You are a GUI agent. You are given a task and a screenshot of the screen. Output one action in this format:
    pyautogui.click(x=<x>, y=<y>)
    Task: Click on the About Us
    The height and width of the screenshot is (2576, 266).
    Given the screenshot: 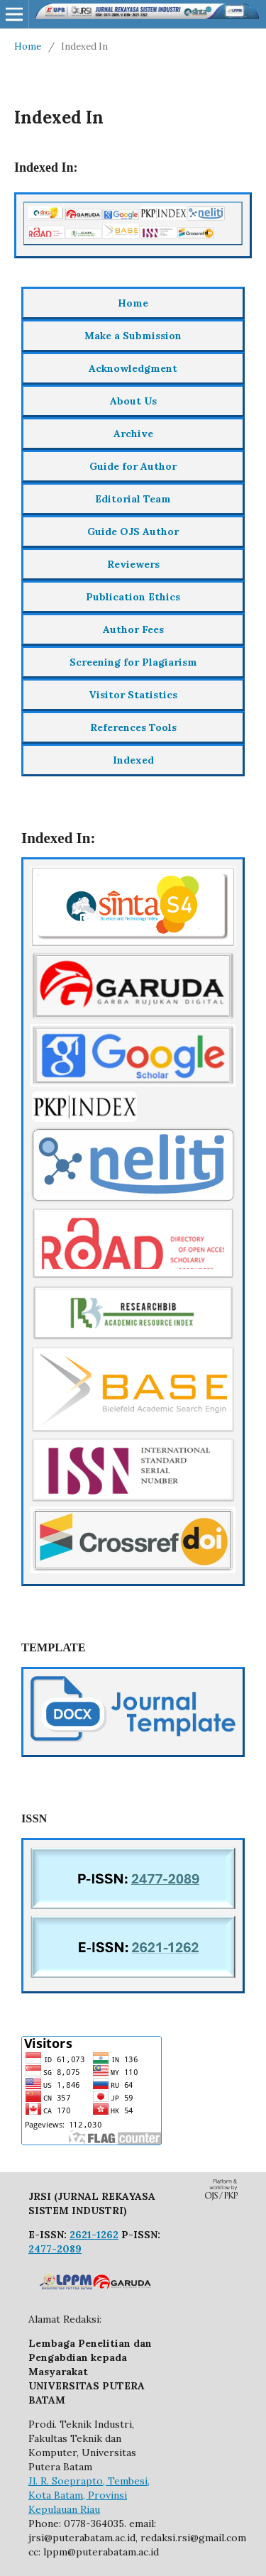 What is the action you would take?
    pyautogui.click(x=133, y=401)
    